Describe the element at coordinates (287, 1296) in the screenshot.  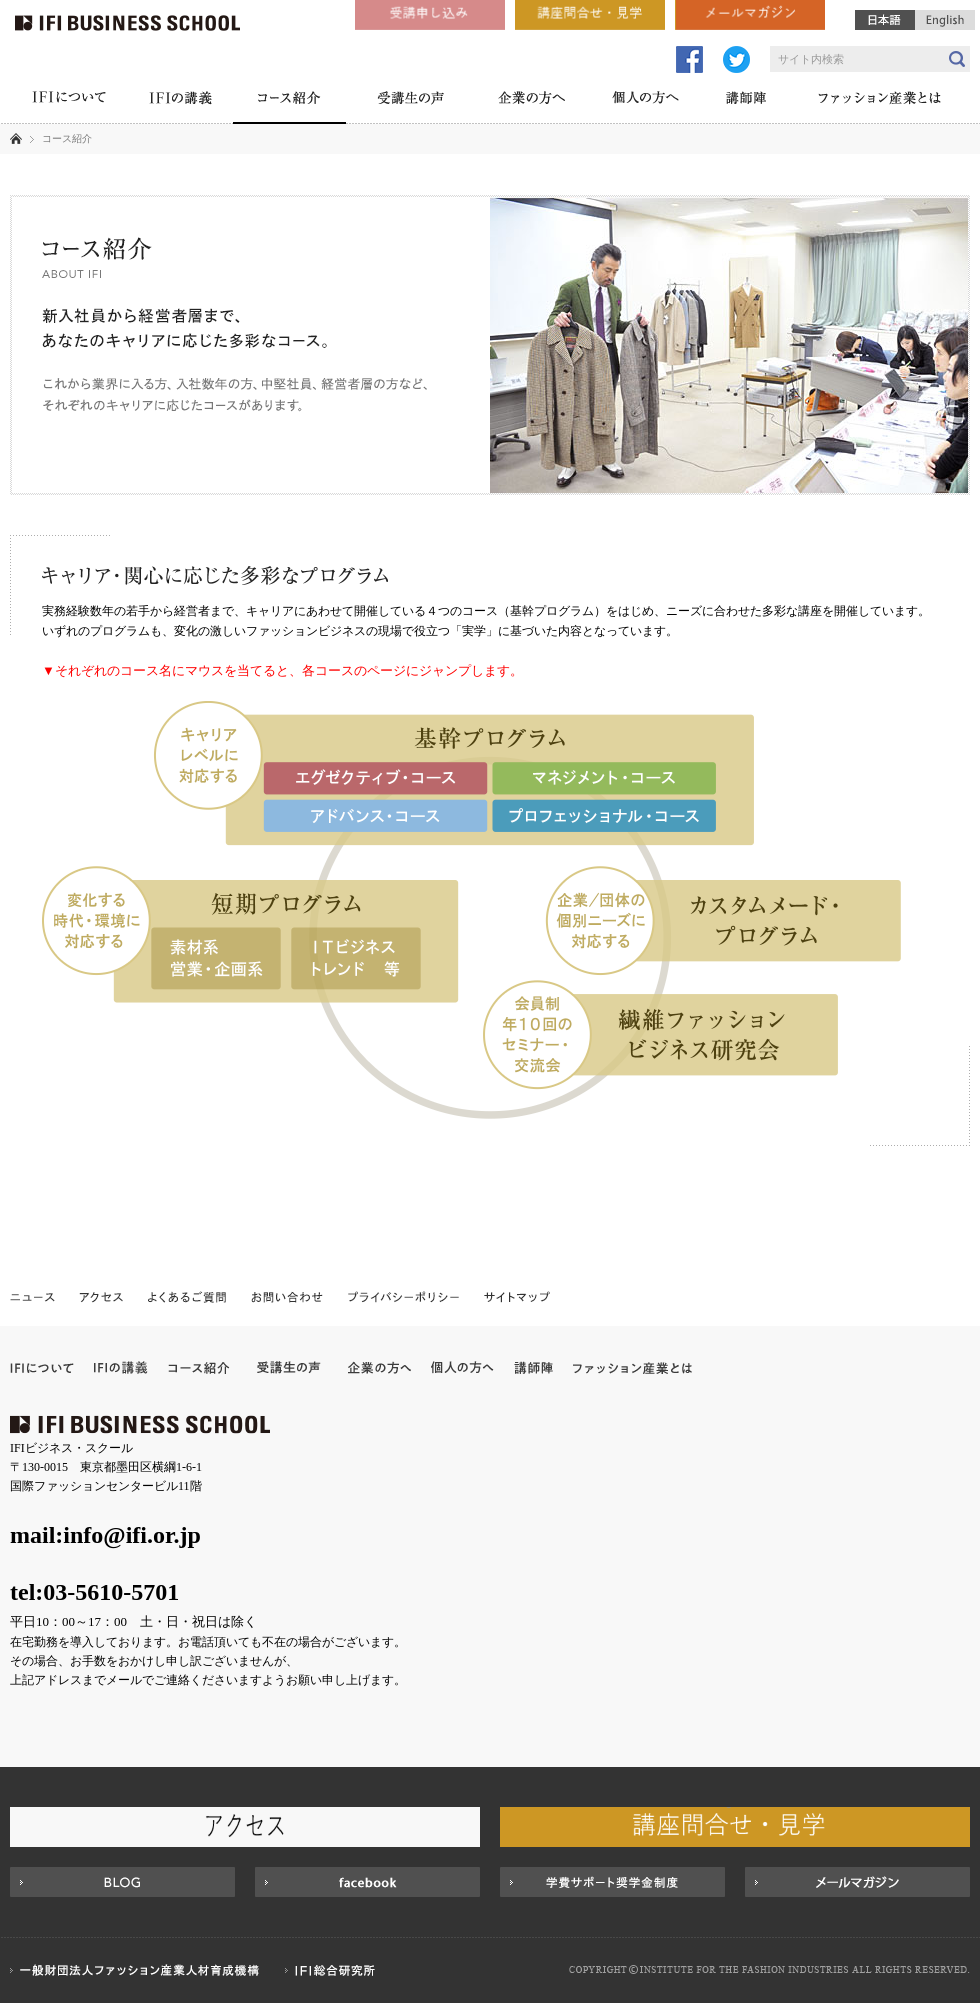
I see `お問い合わせ` at that location.